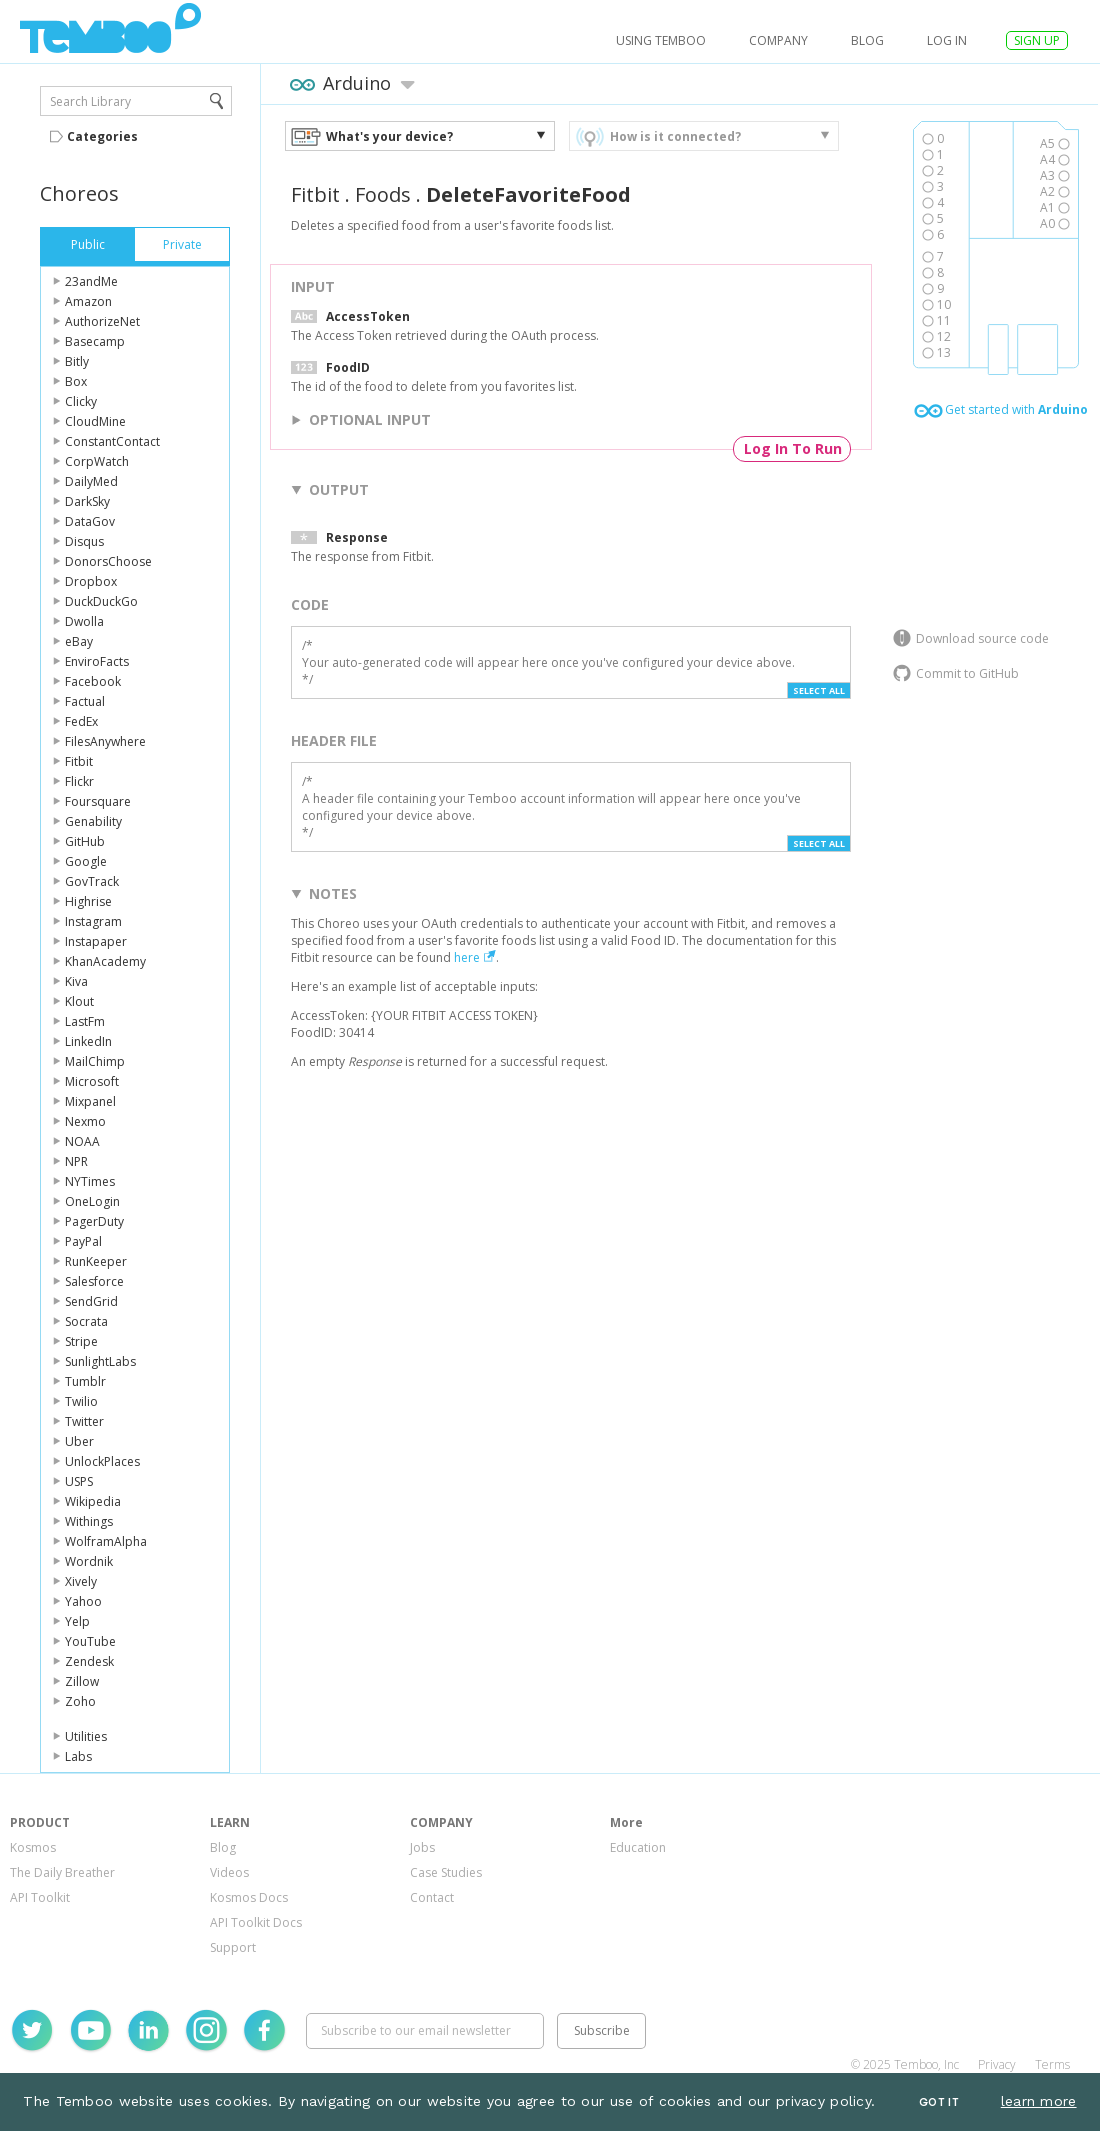  Describe the element at coordinates (76, 981) in the screenshot. I see `Kiva` at that location.